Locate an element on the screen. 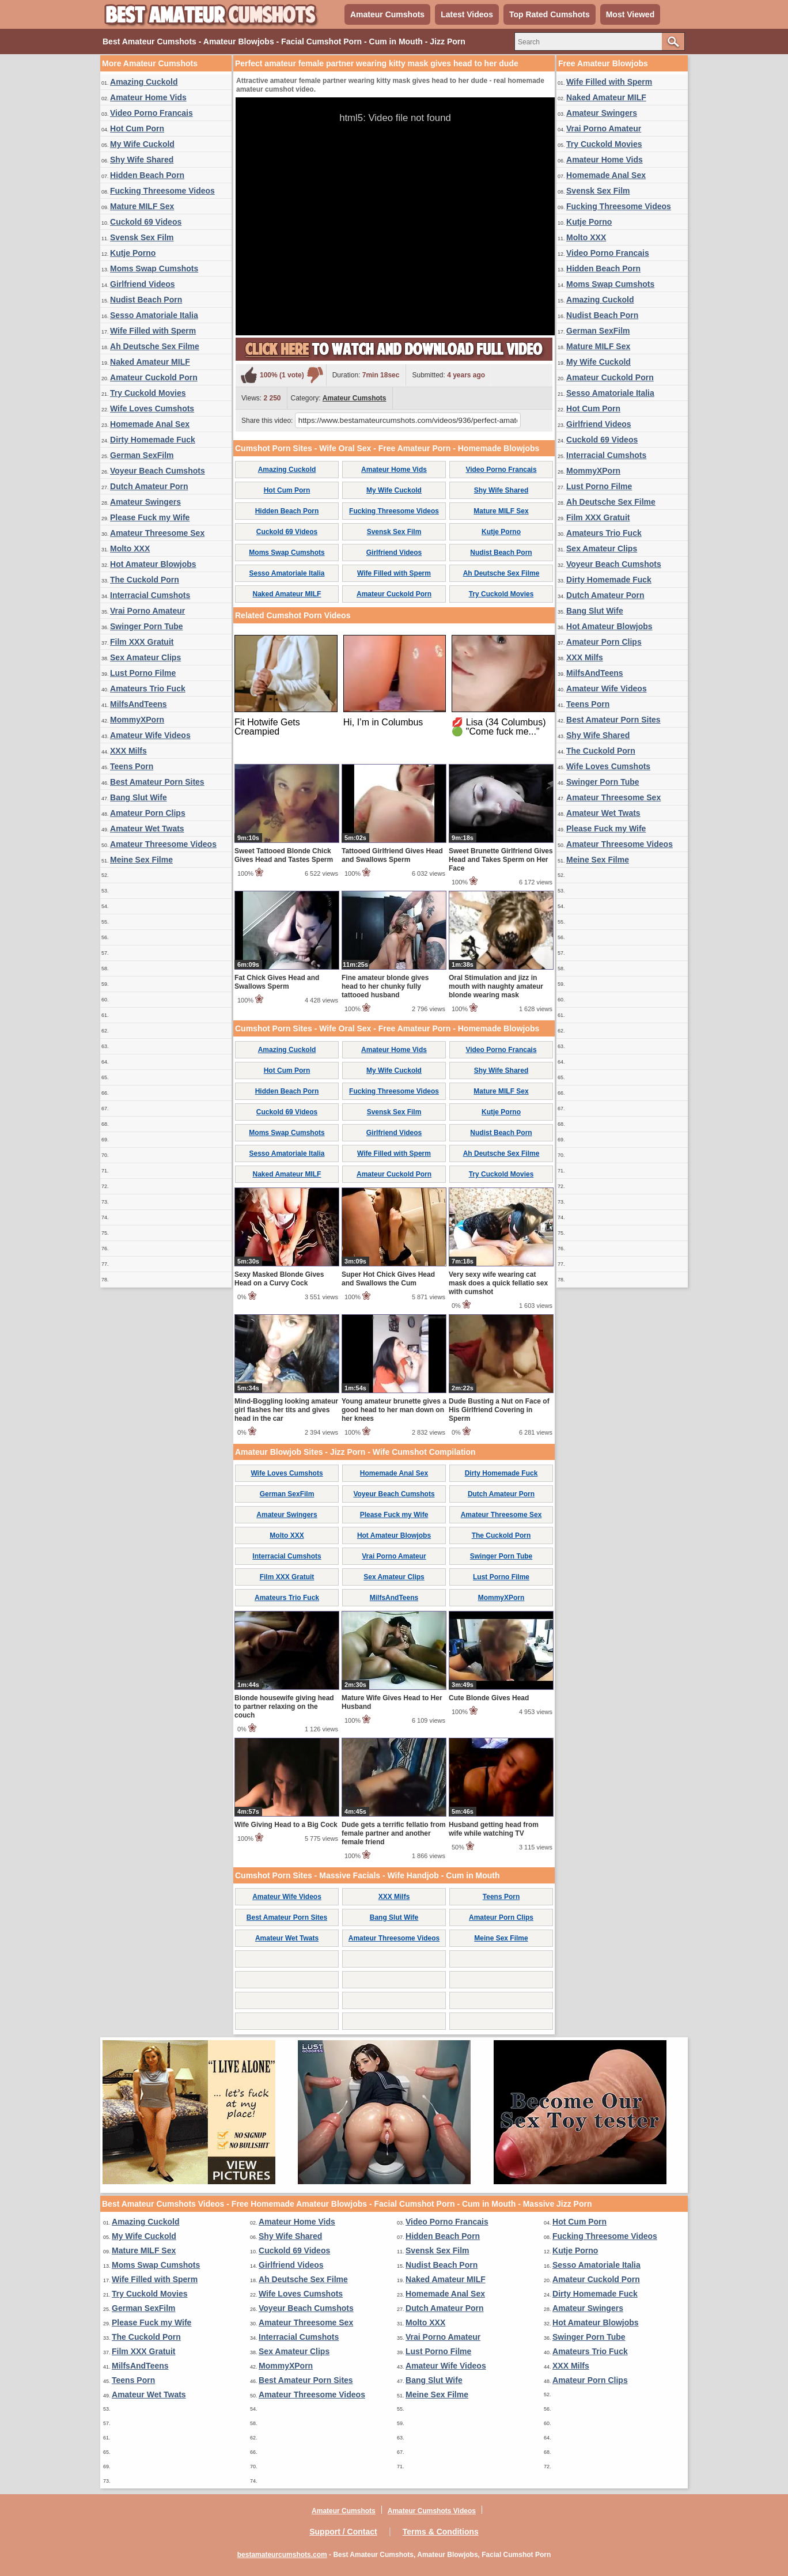 This screenshot has width=788, height=2576. Teens Porn is located at coordinates (131, 766).